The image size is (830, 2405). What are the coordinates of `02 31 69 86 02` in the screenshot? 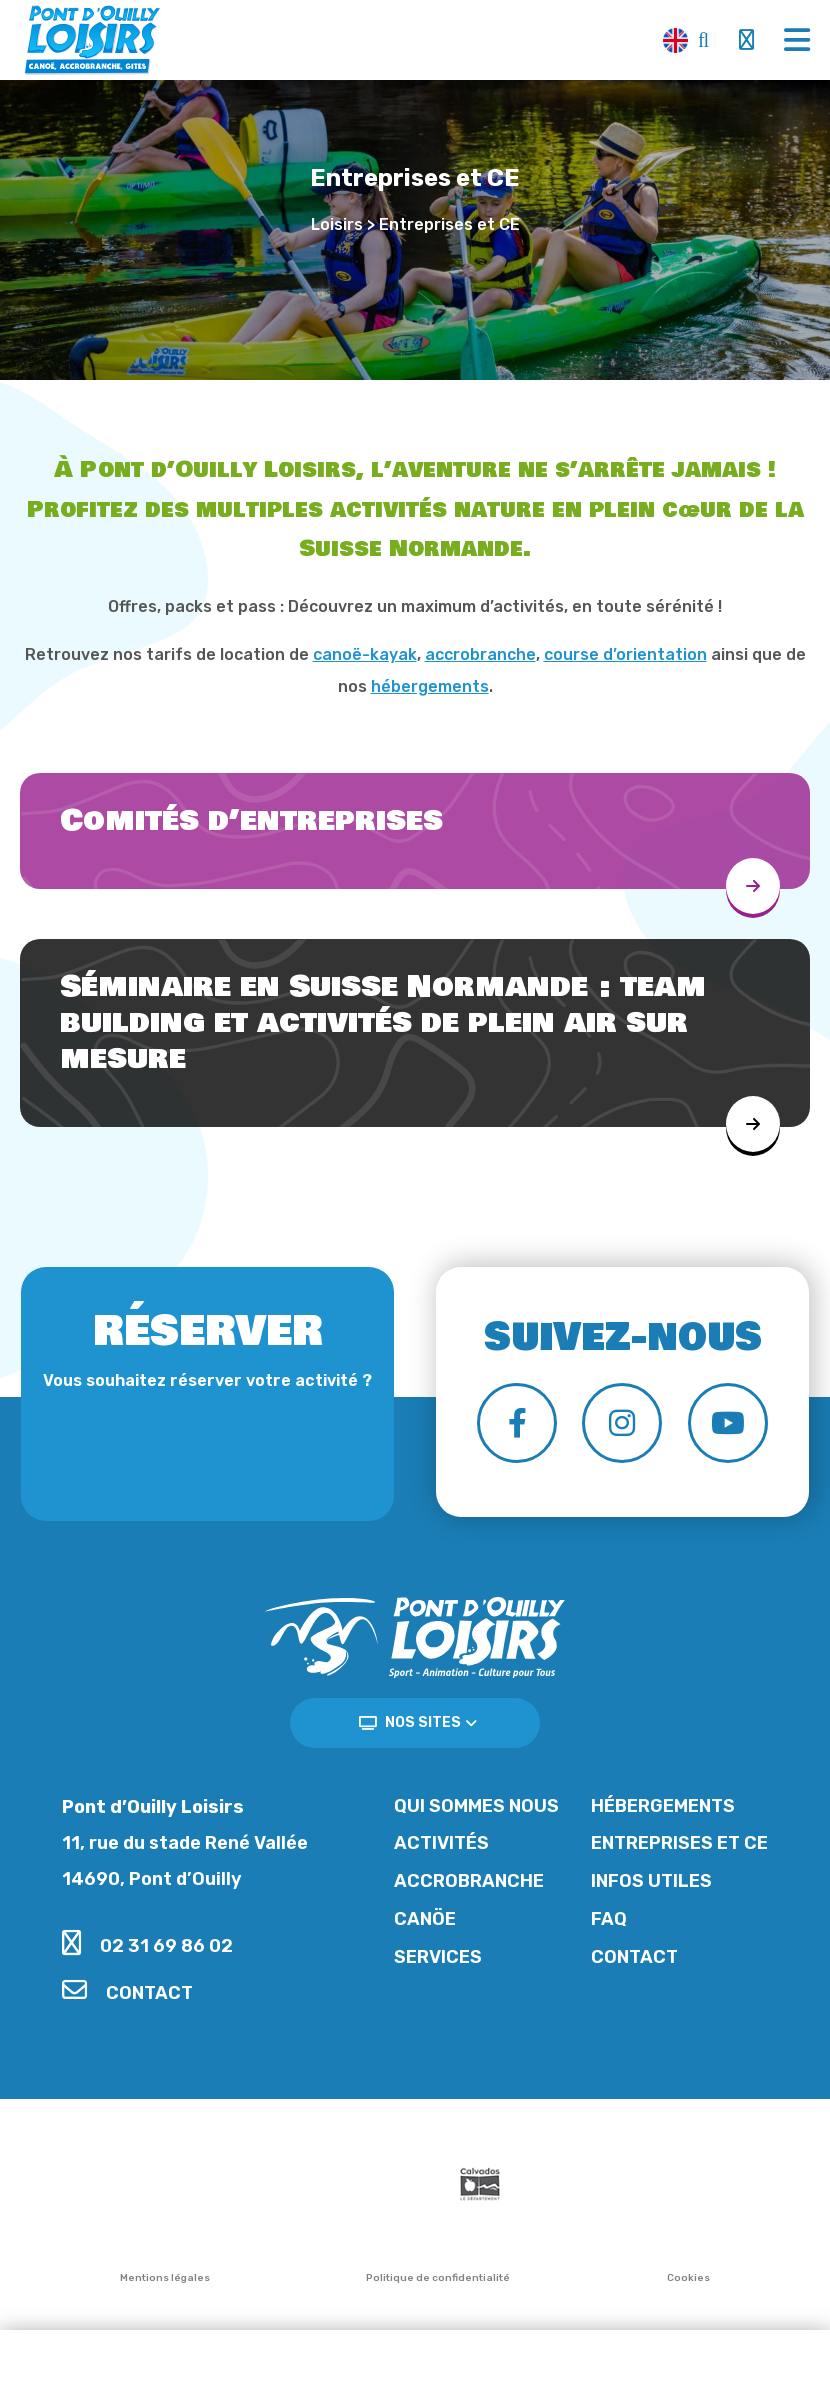 It's located at (147, 1946).